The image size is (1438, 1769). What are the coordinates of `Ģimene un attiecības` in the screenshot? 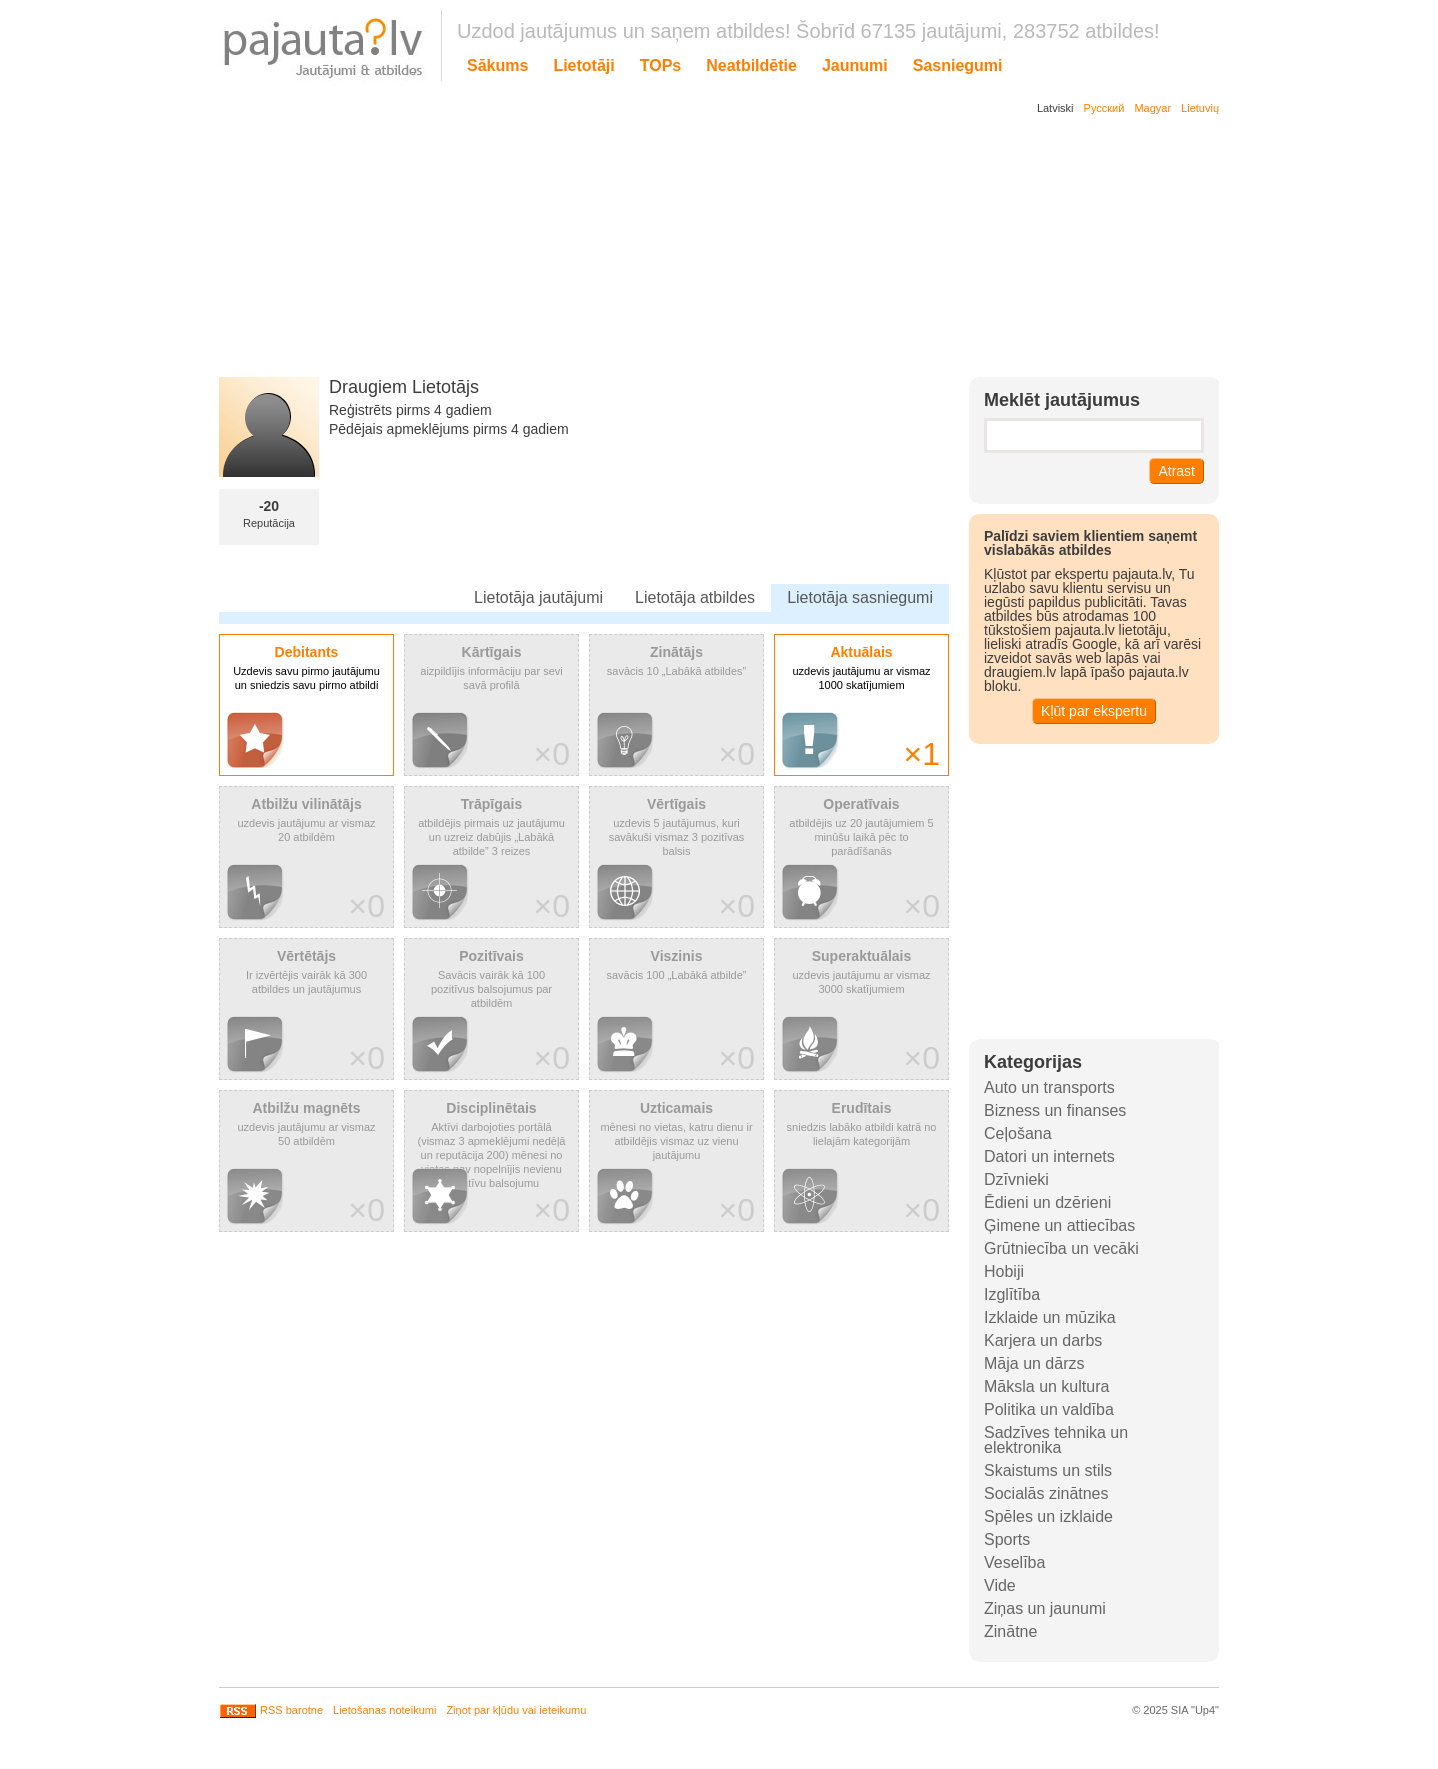 It's located at (1059, 1225).